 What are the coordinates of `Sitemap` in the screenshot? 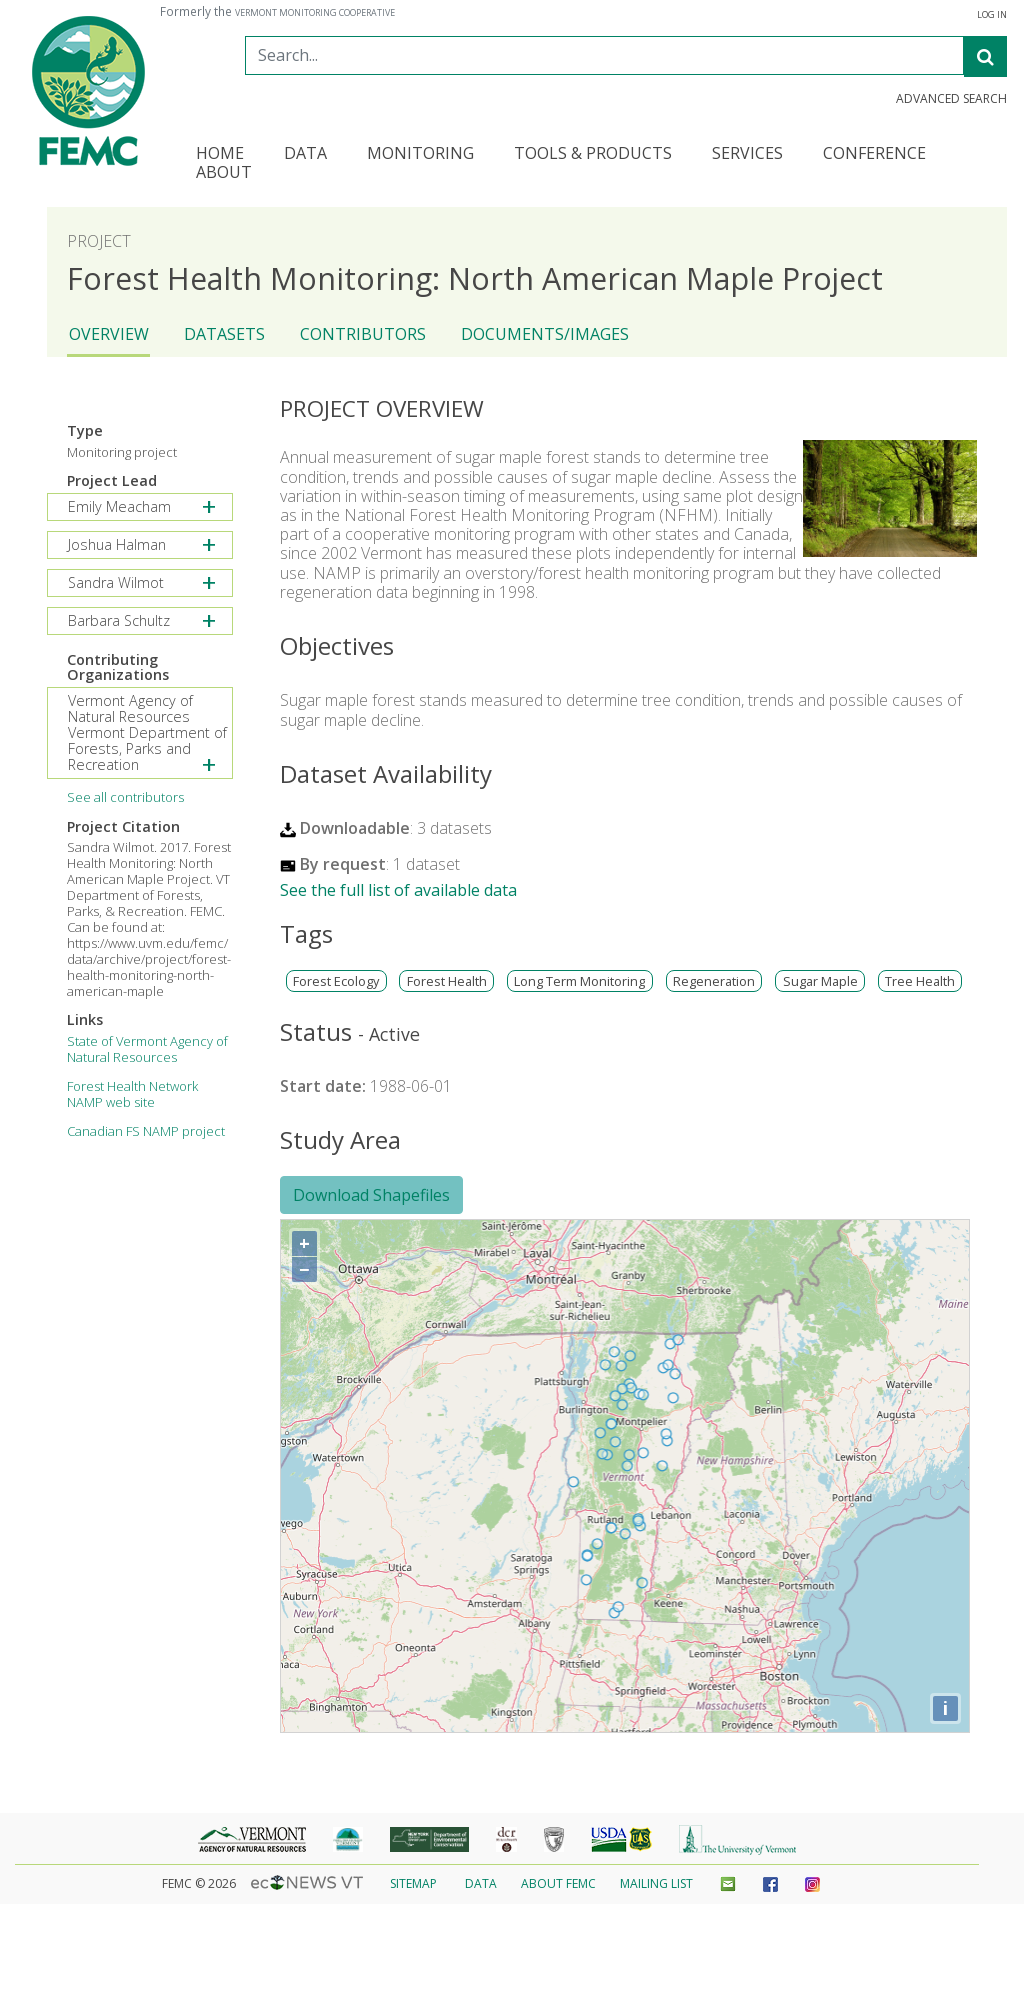 It's located at (413, 1883).